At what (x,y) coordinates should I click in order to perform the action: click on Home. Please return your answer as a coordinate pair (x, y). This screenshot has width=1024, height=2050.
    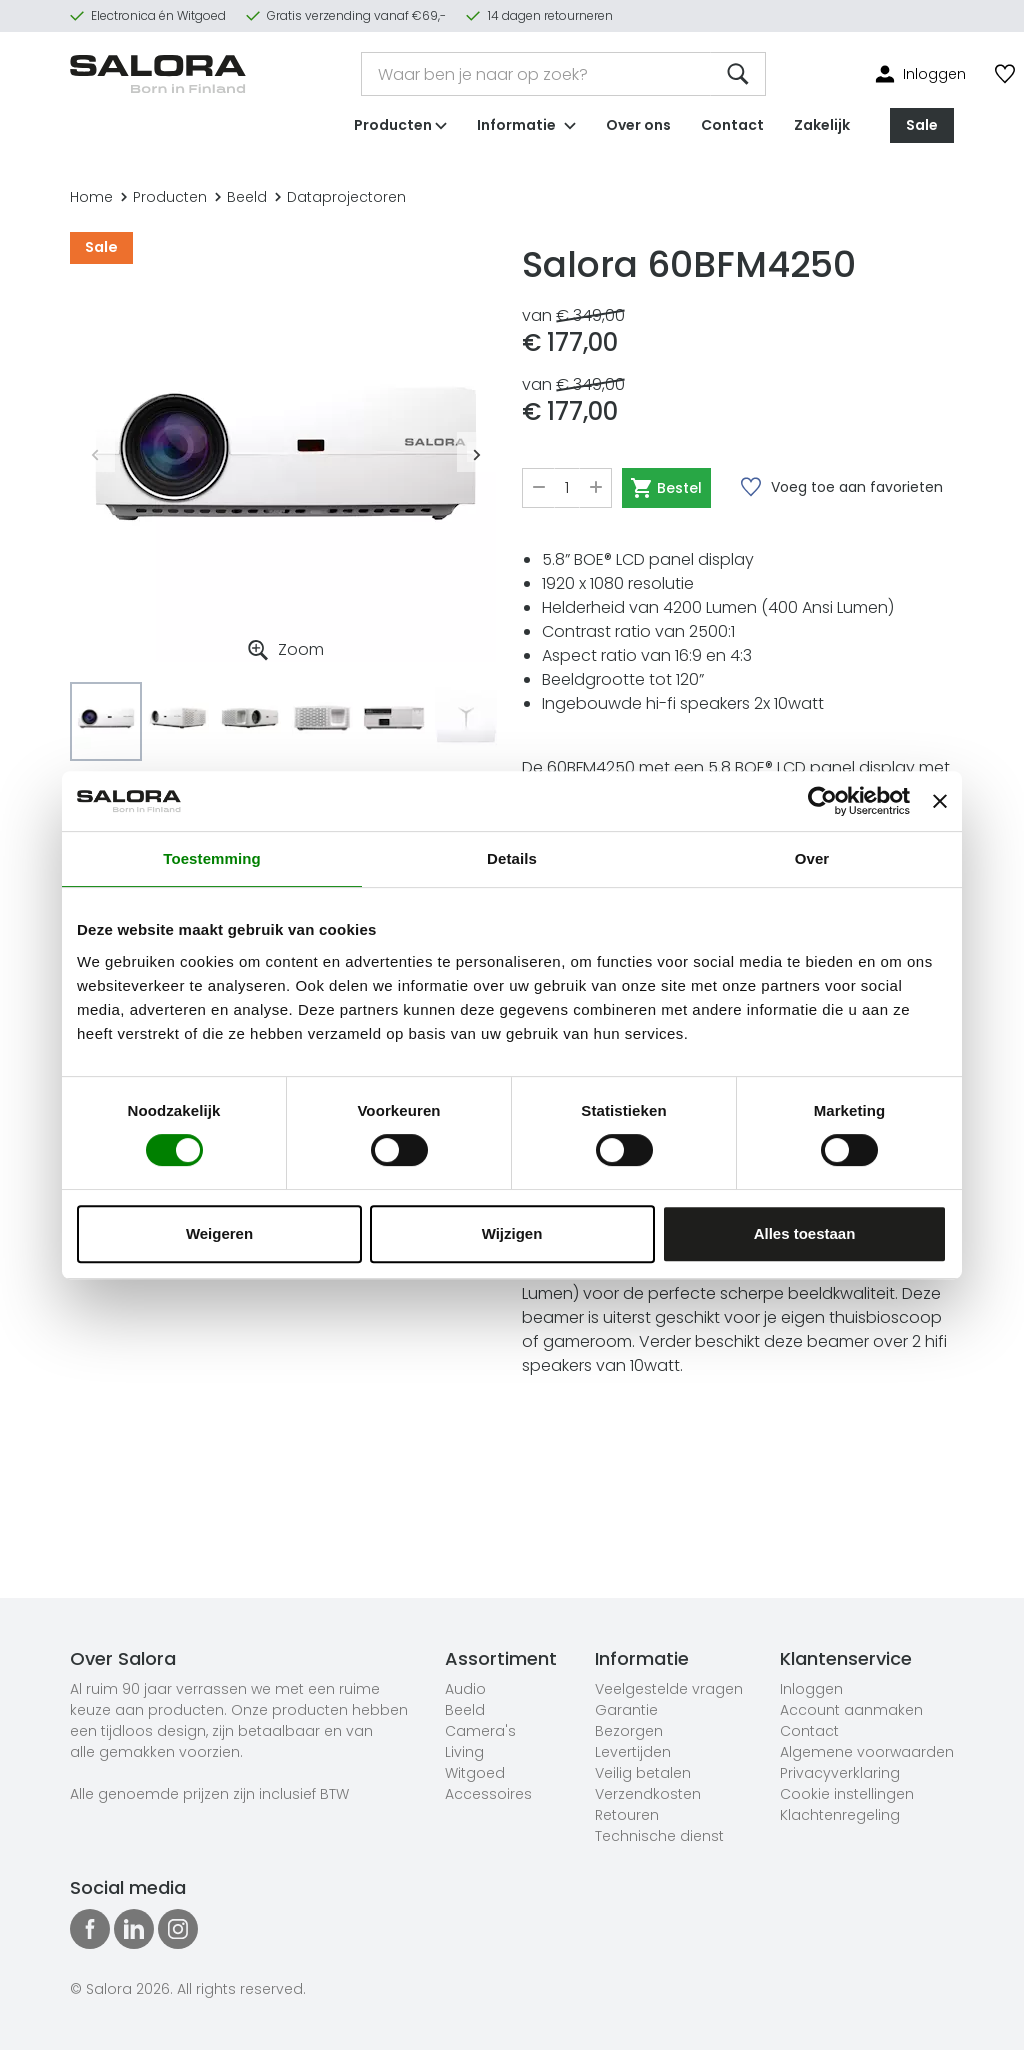
    Looking at the image, I should click on (91, 197).